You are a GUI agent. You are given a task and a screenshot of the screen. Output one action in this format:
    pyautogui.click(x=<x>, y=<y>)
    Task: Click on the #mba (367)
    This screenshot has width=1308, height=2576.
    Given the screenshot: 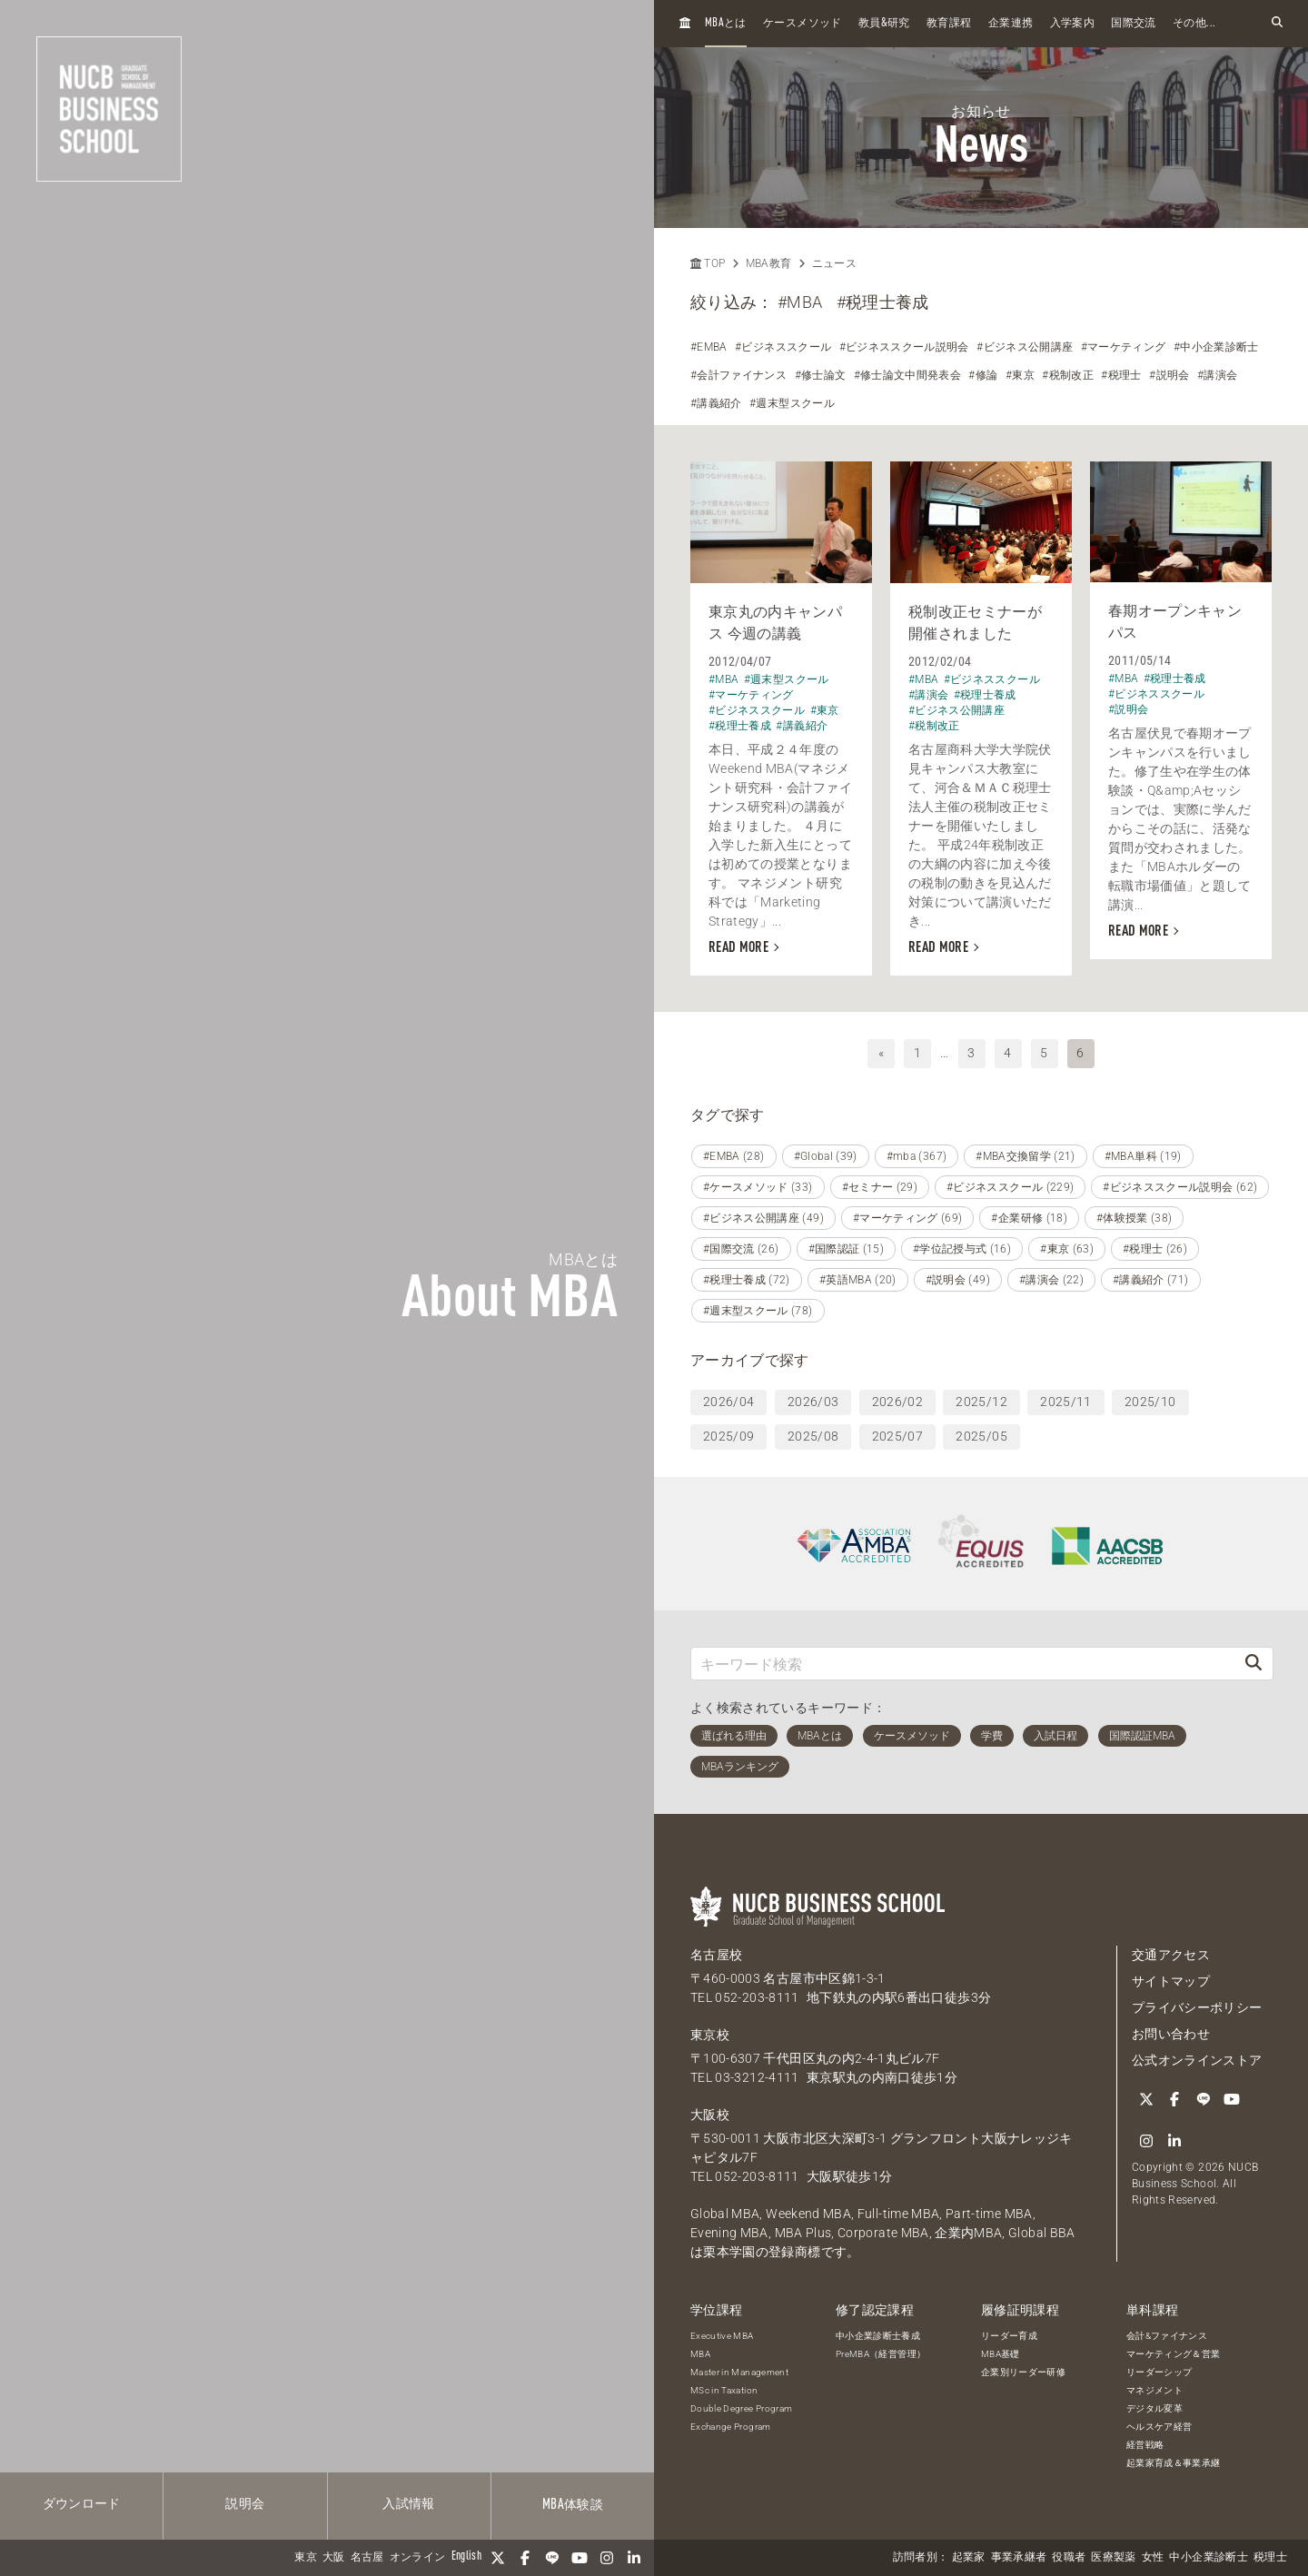 What is the action you would take?
    pyautogui.click(x=917, y=1156)
    